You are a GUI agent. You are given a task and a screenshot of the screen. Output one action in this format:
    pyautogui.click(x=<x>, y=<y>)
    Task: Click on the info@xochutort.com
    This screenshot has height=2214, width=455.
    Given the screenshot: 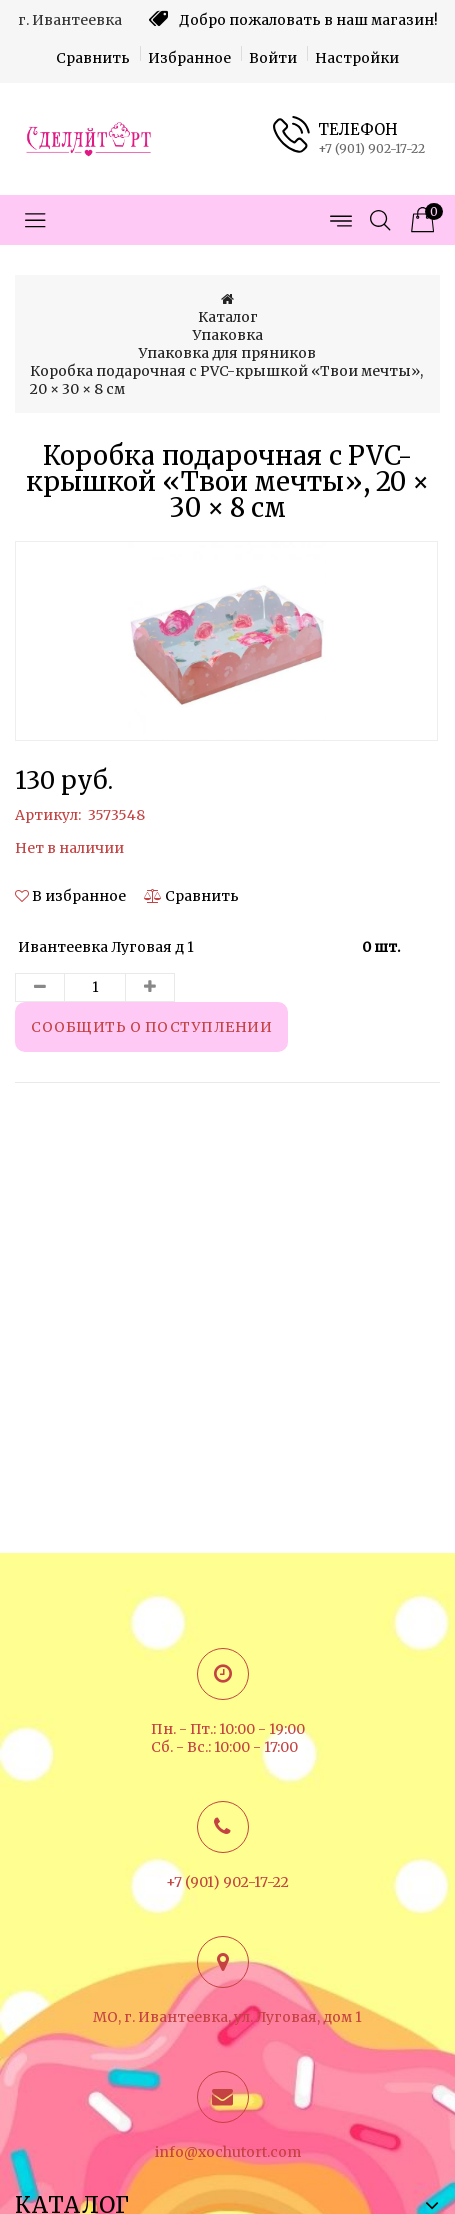 What is the action you would take?
    pyautogui.click(x=228, y=2152)
    